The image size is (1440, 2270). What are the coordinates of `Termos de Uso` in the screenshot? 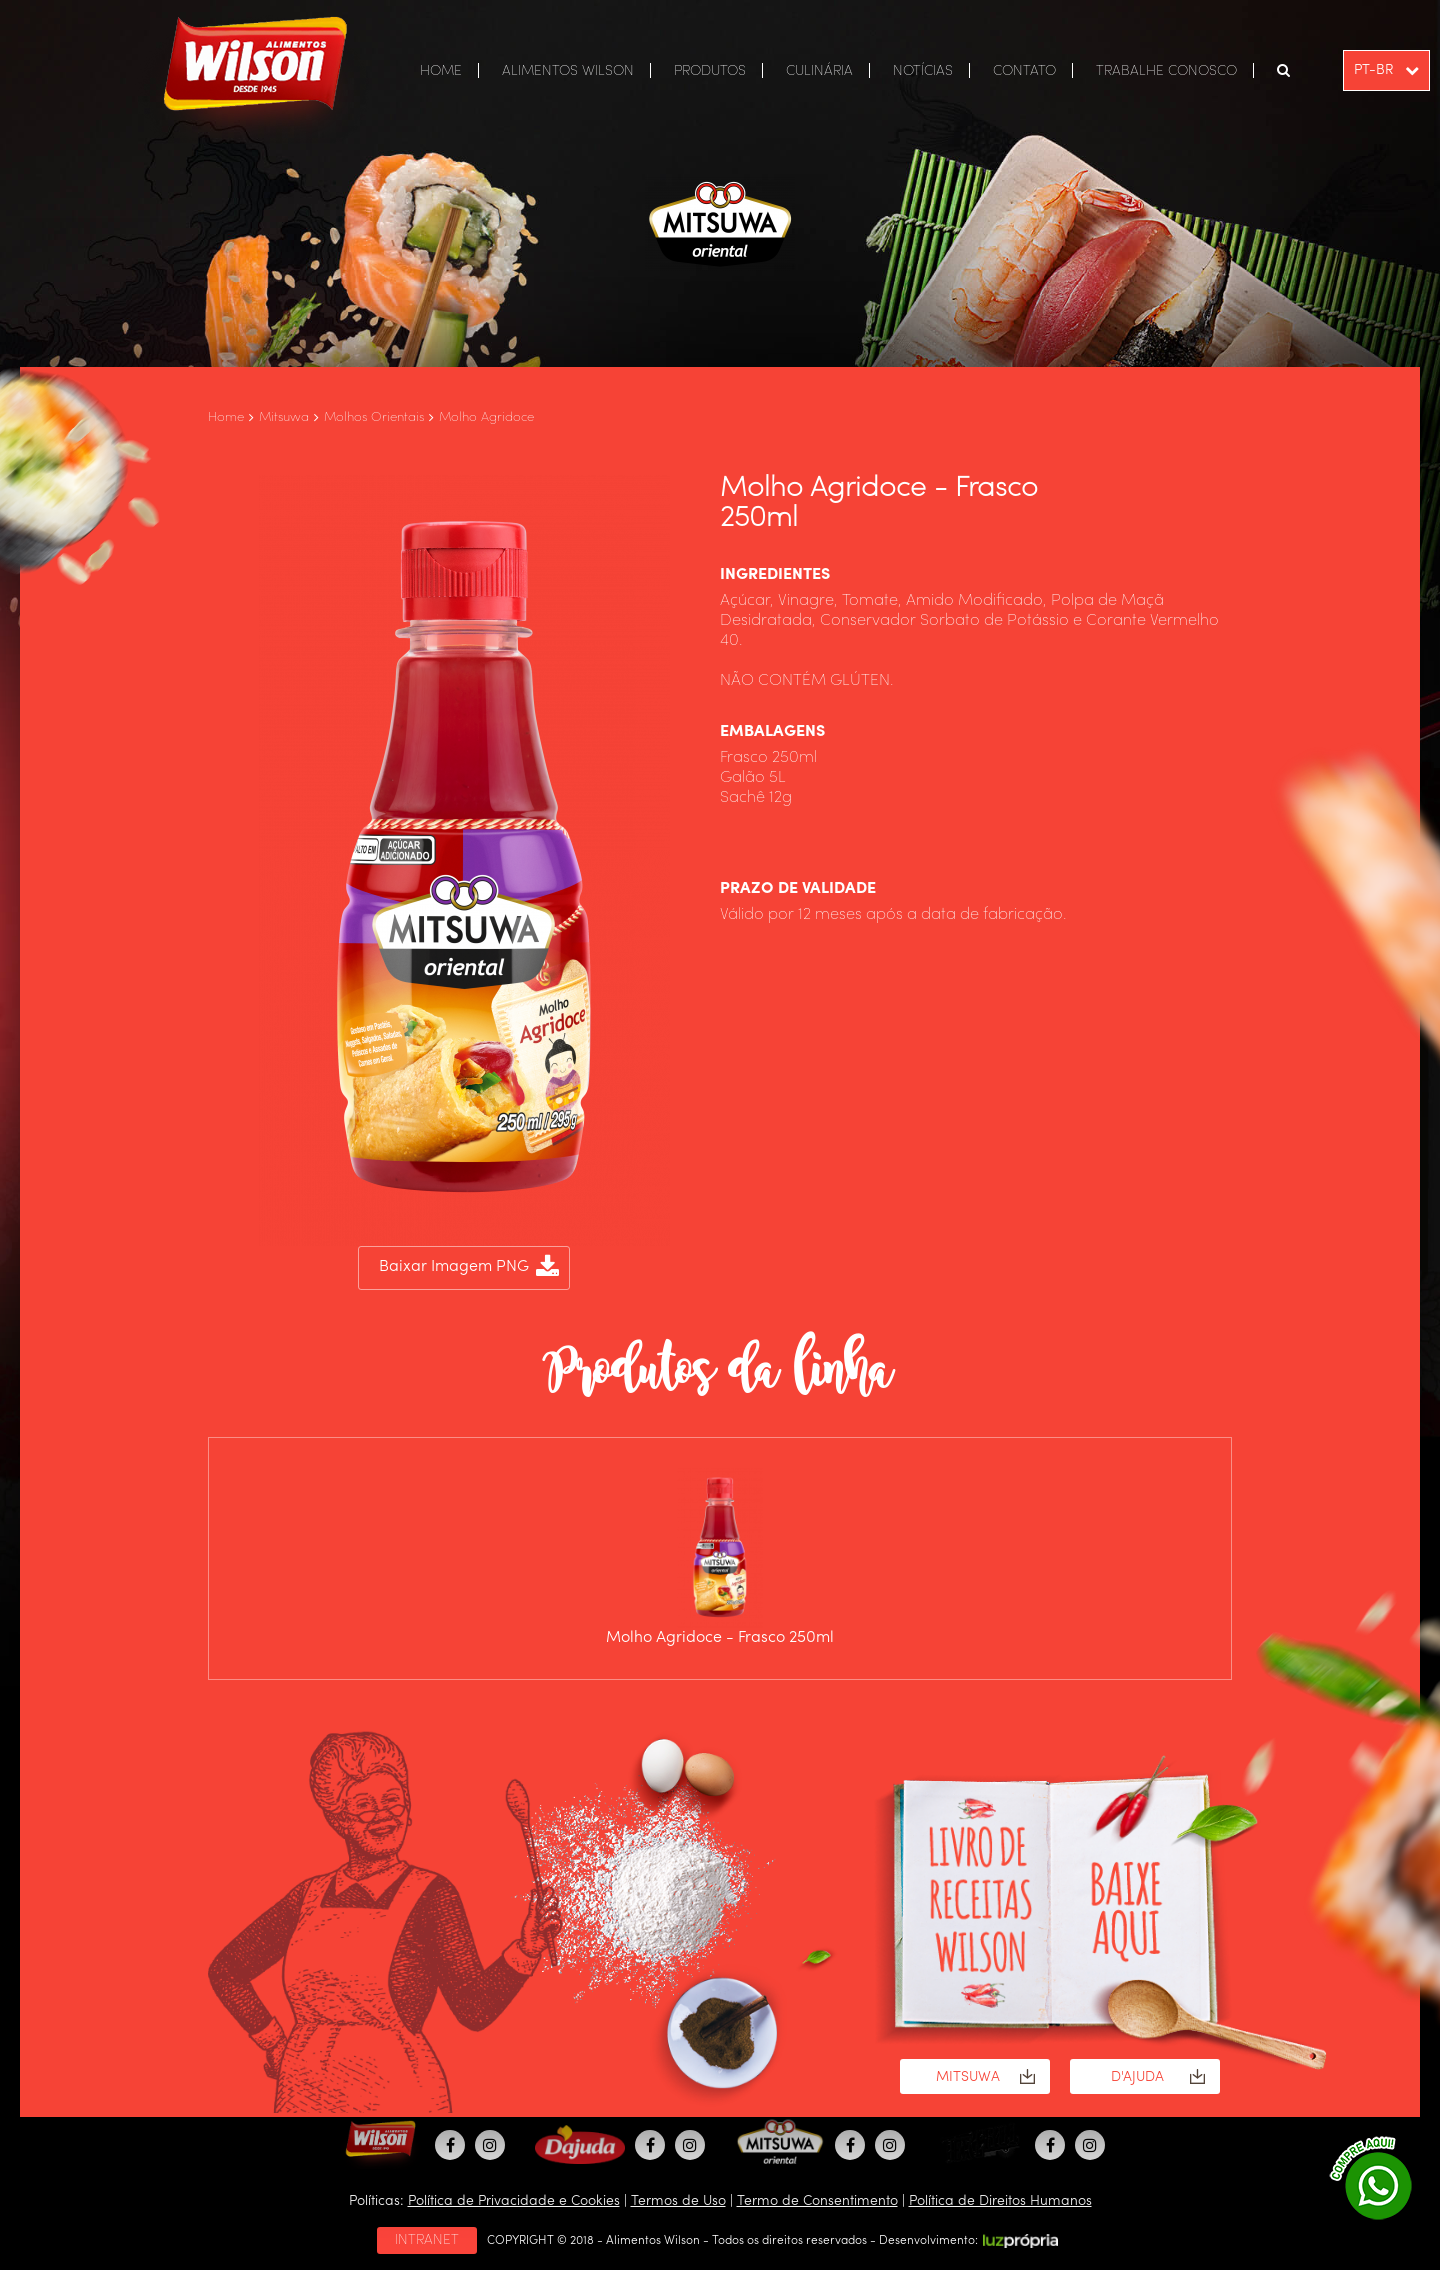 It's located at (678, 2201).